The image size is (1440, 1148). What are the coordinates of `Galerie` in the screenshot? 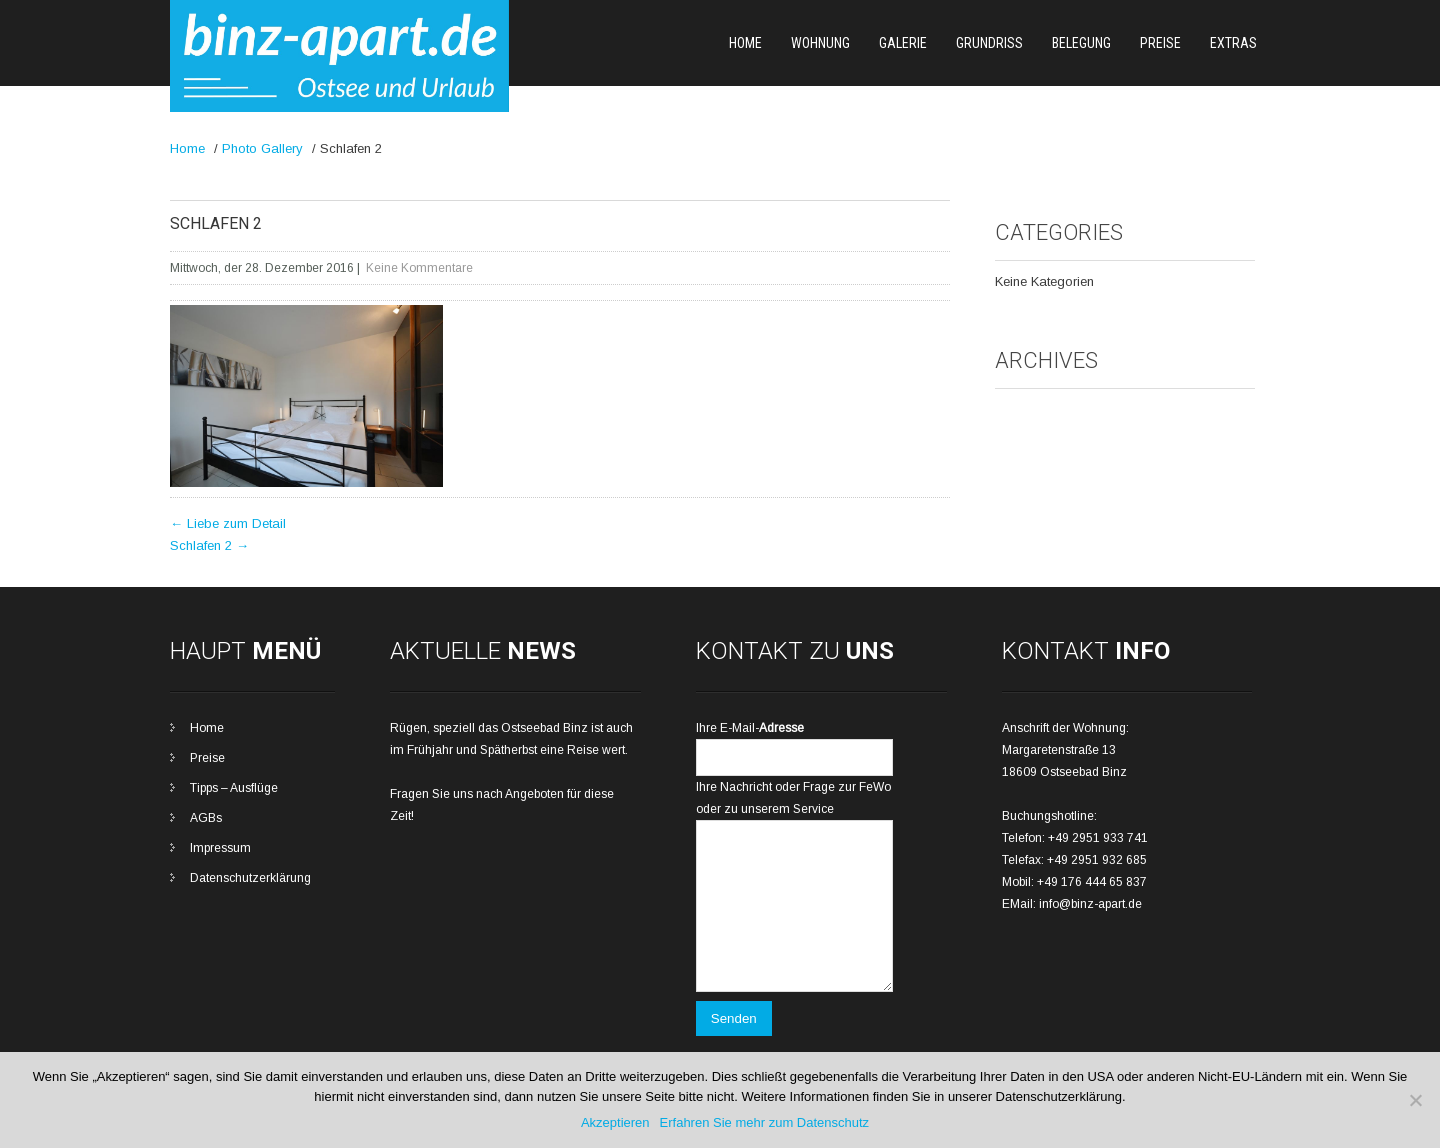 It's located at (903, 43).